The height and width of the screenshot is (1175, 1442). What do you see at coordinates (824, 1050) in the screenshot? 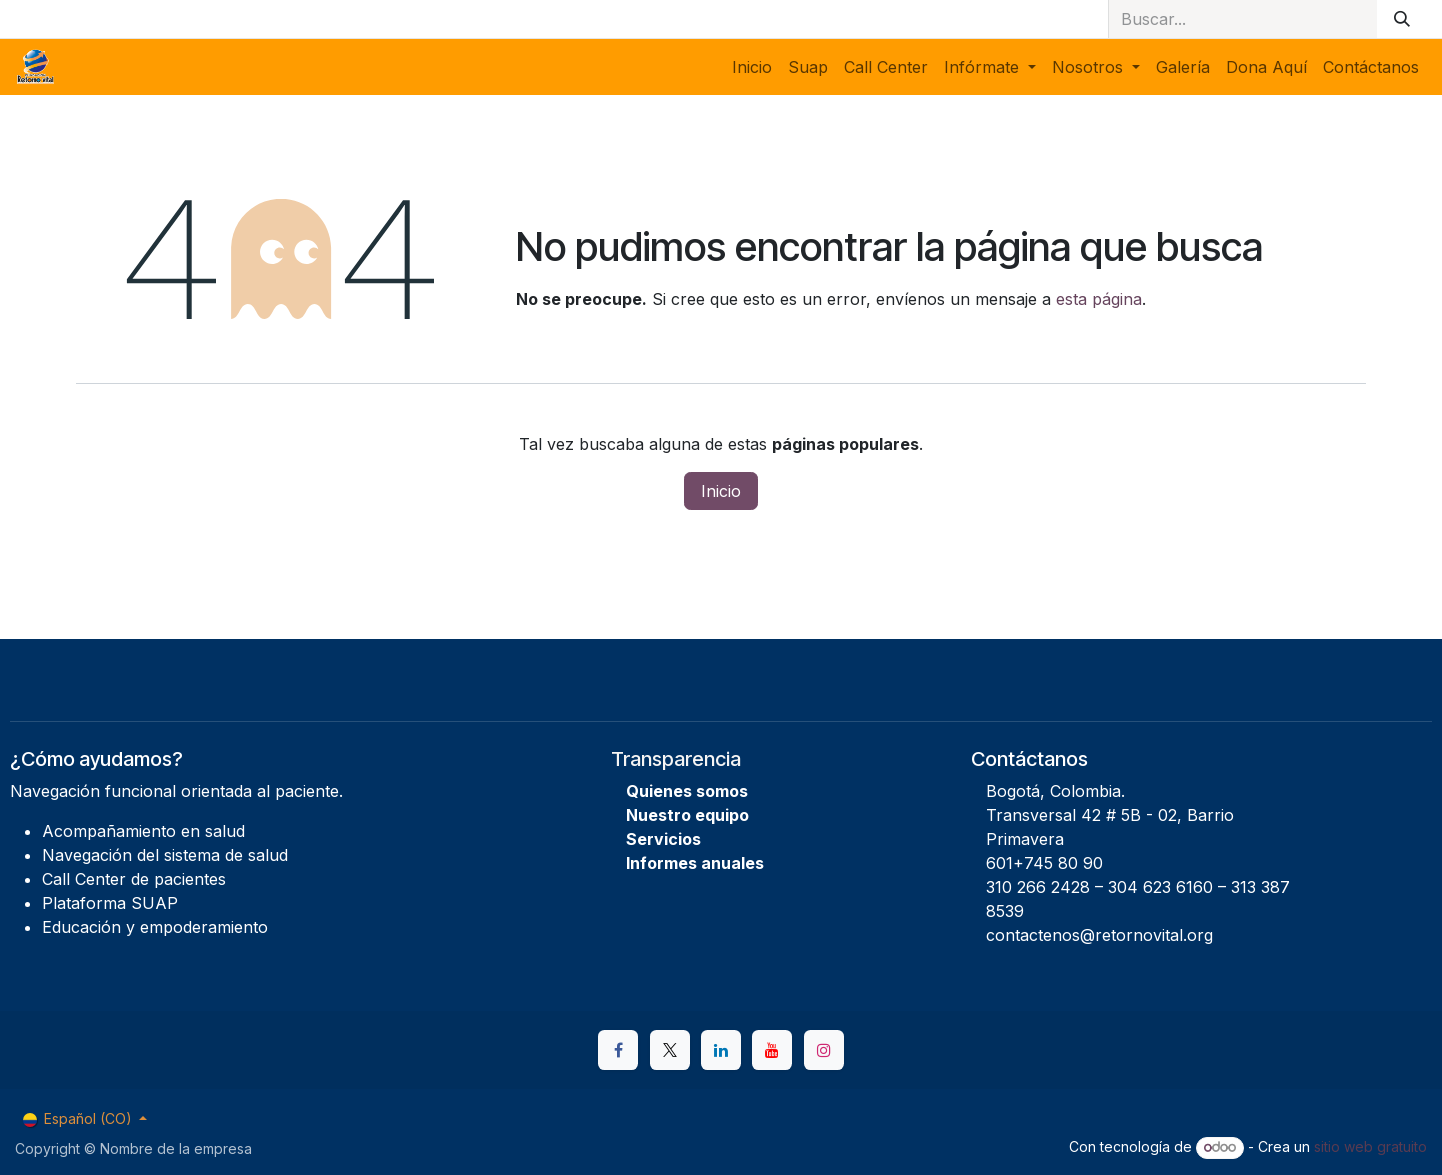
I see `[Instagram]` at bounding box center [824, 1050].